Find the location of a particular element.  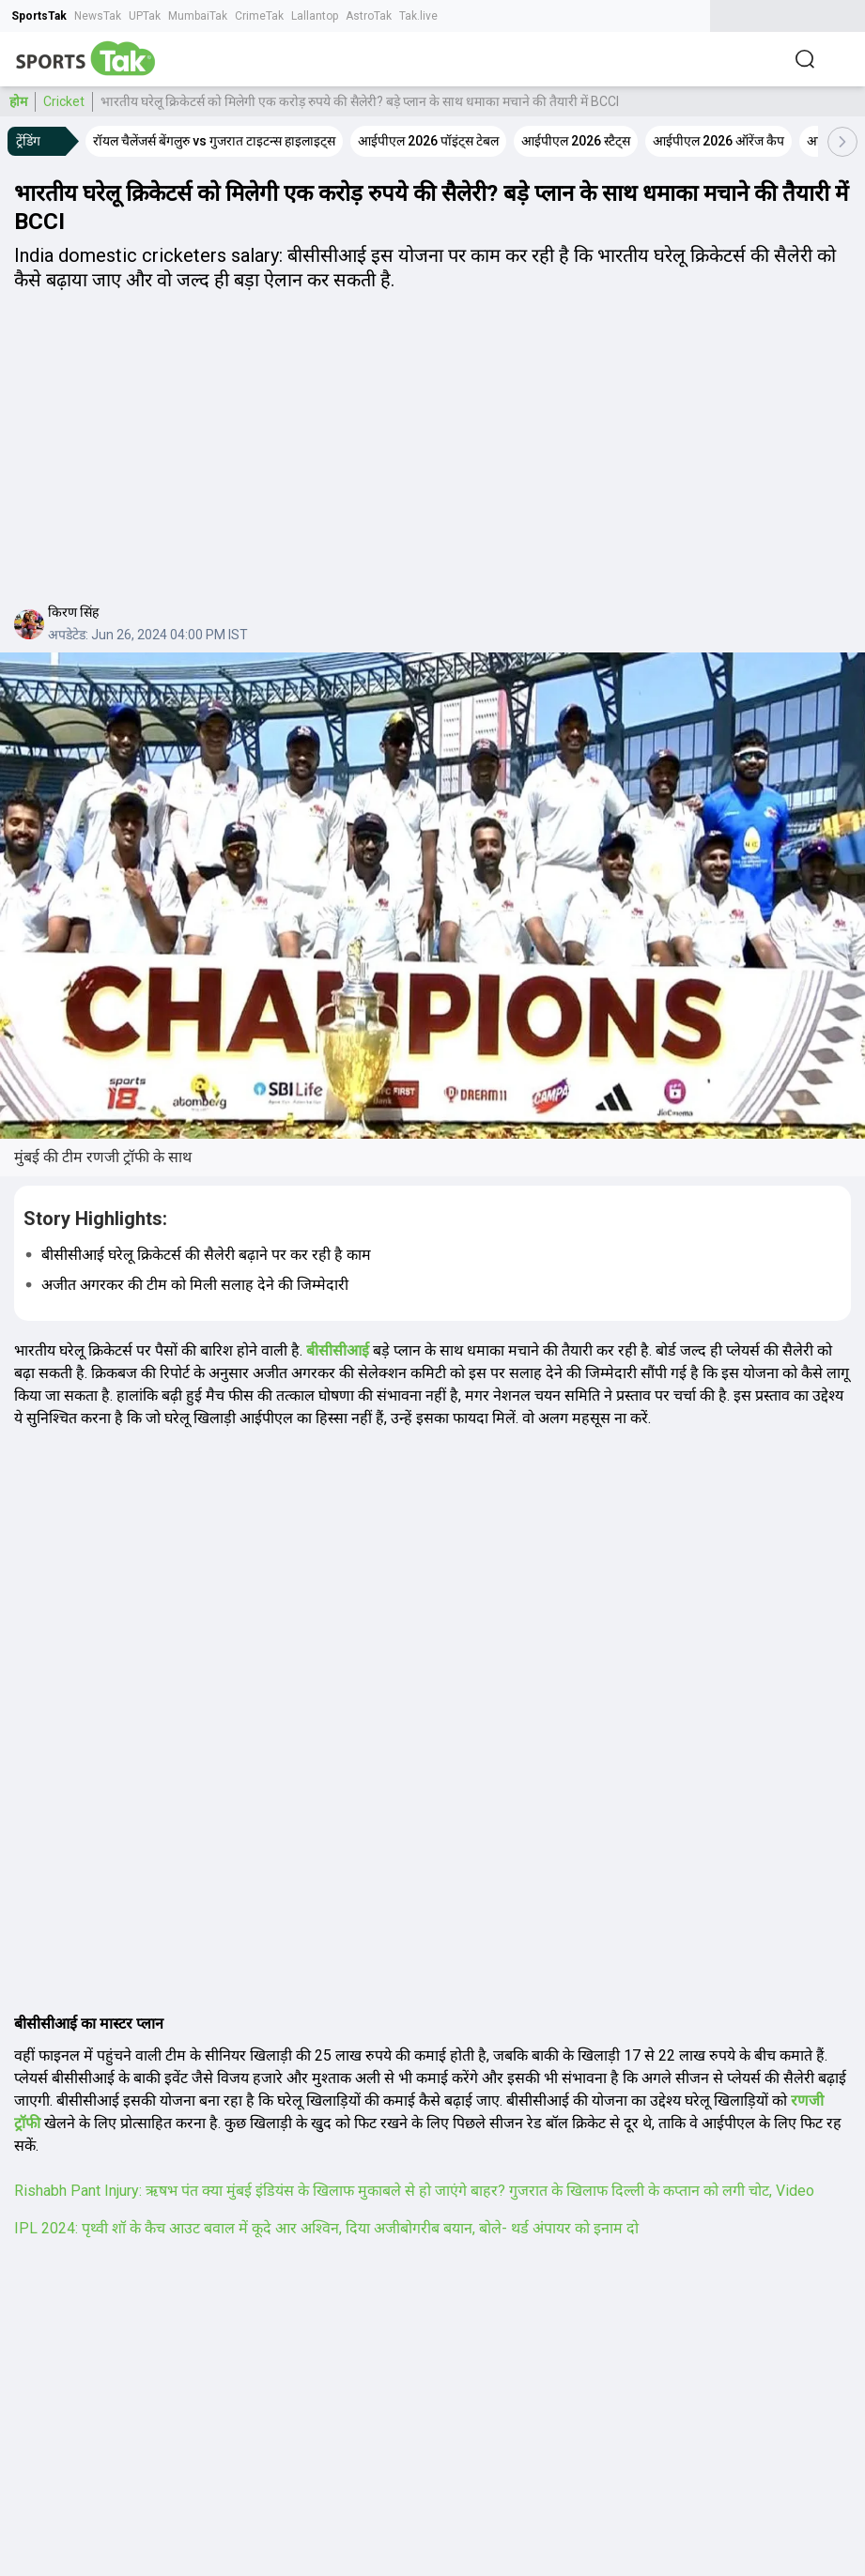

Cricket is located at coordinates (64, 101).